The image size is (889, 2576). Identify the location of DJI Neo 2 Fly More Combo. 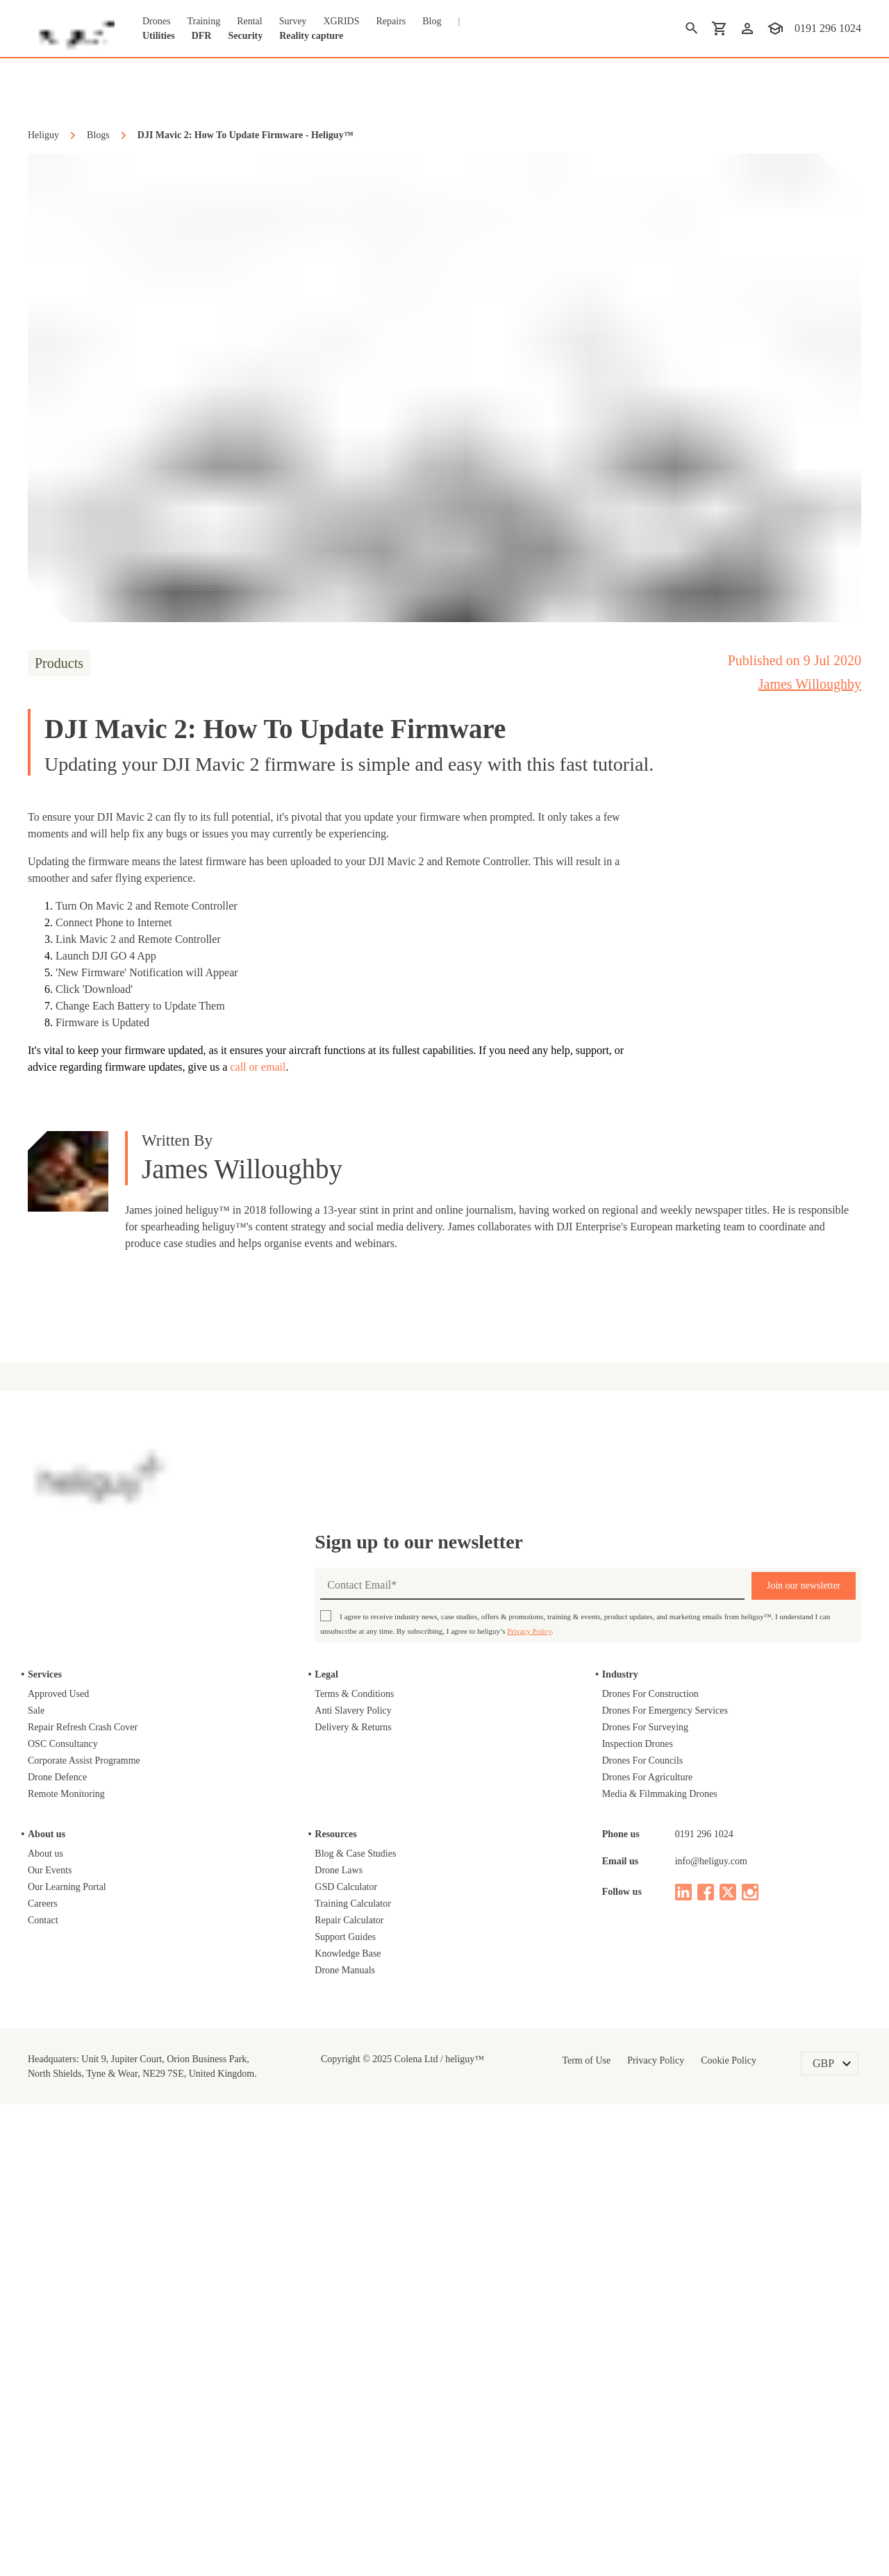
(138, 1566).